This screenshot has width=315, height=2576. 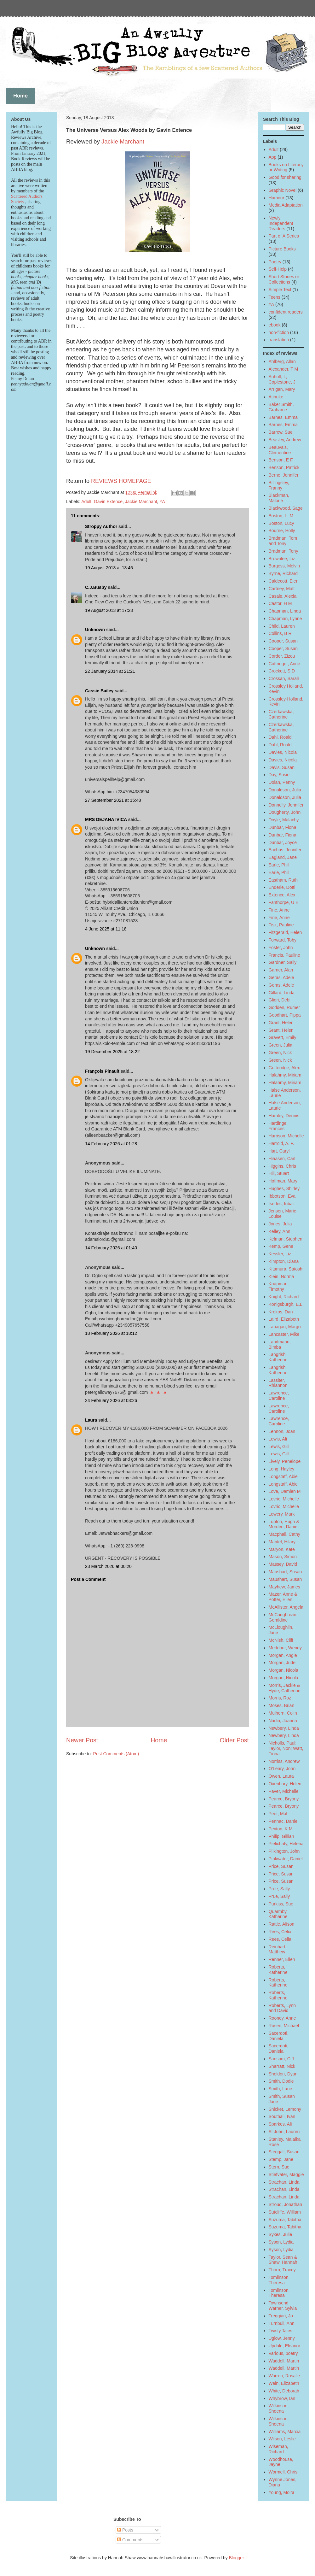 I want to click on Sparkes, Ali, so click(x=280, y=2124).